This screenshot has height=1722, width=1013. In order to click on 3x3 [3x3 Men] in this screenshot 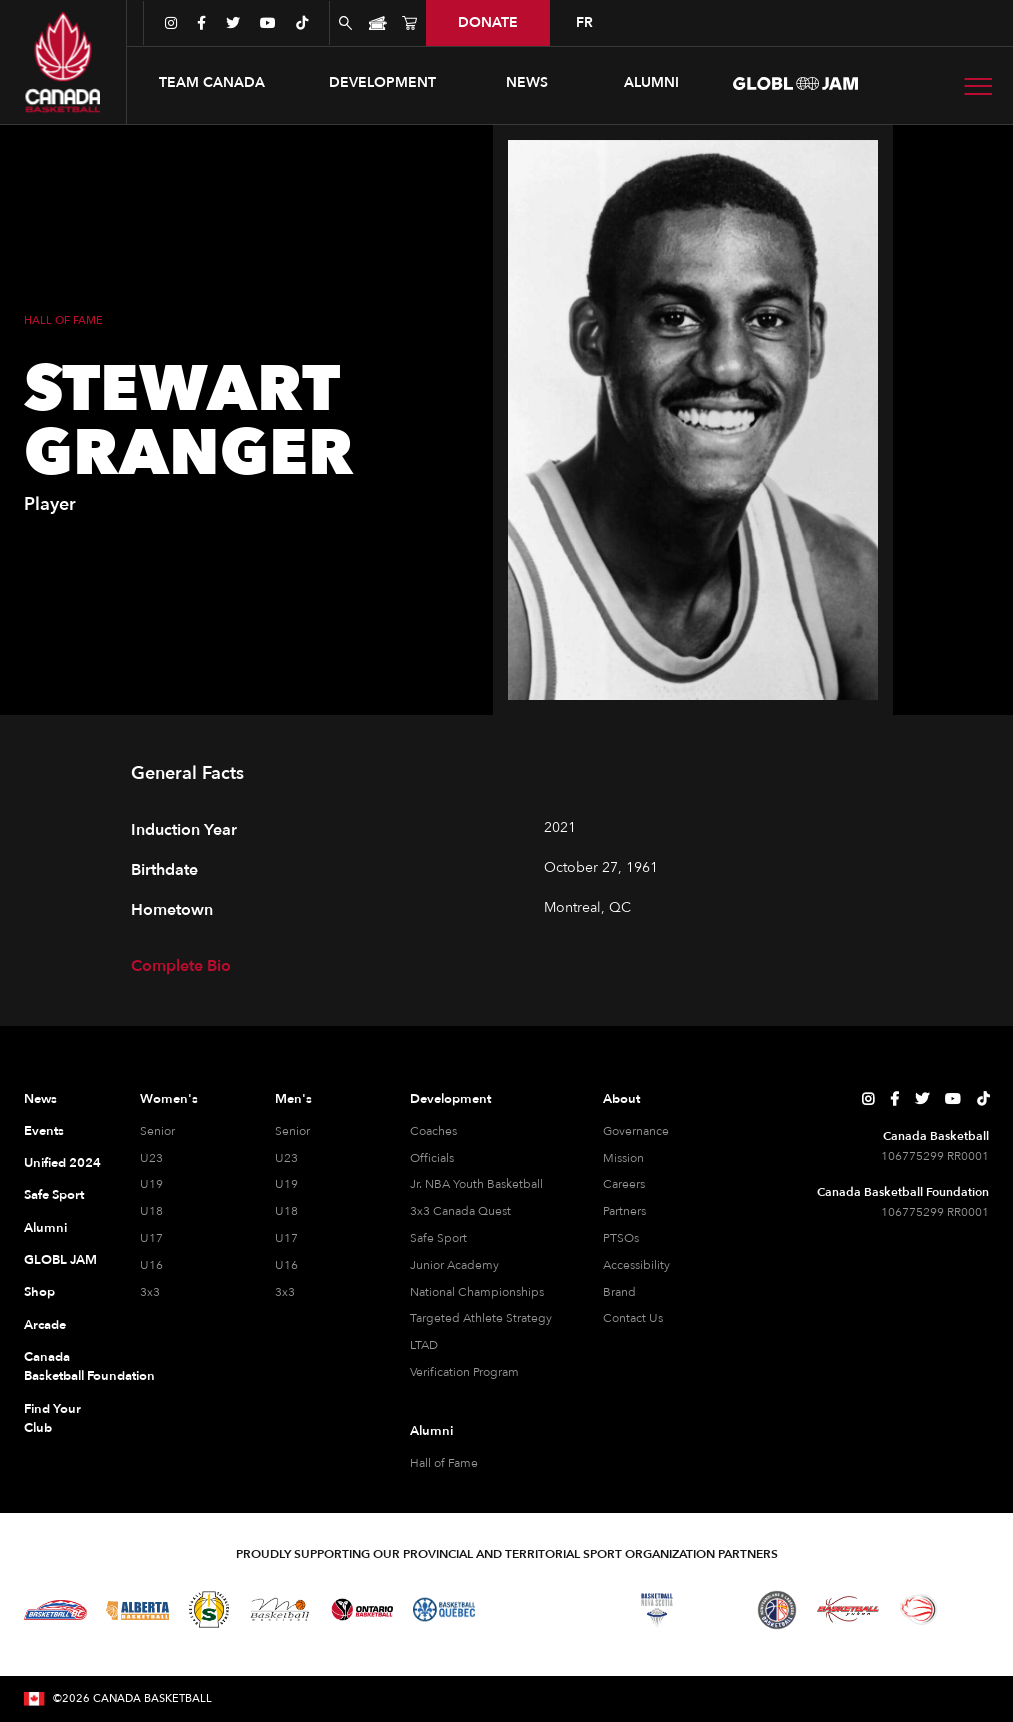, I will do `click(285, 1292)`.